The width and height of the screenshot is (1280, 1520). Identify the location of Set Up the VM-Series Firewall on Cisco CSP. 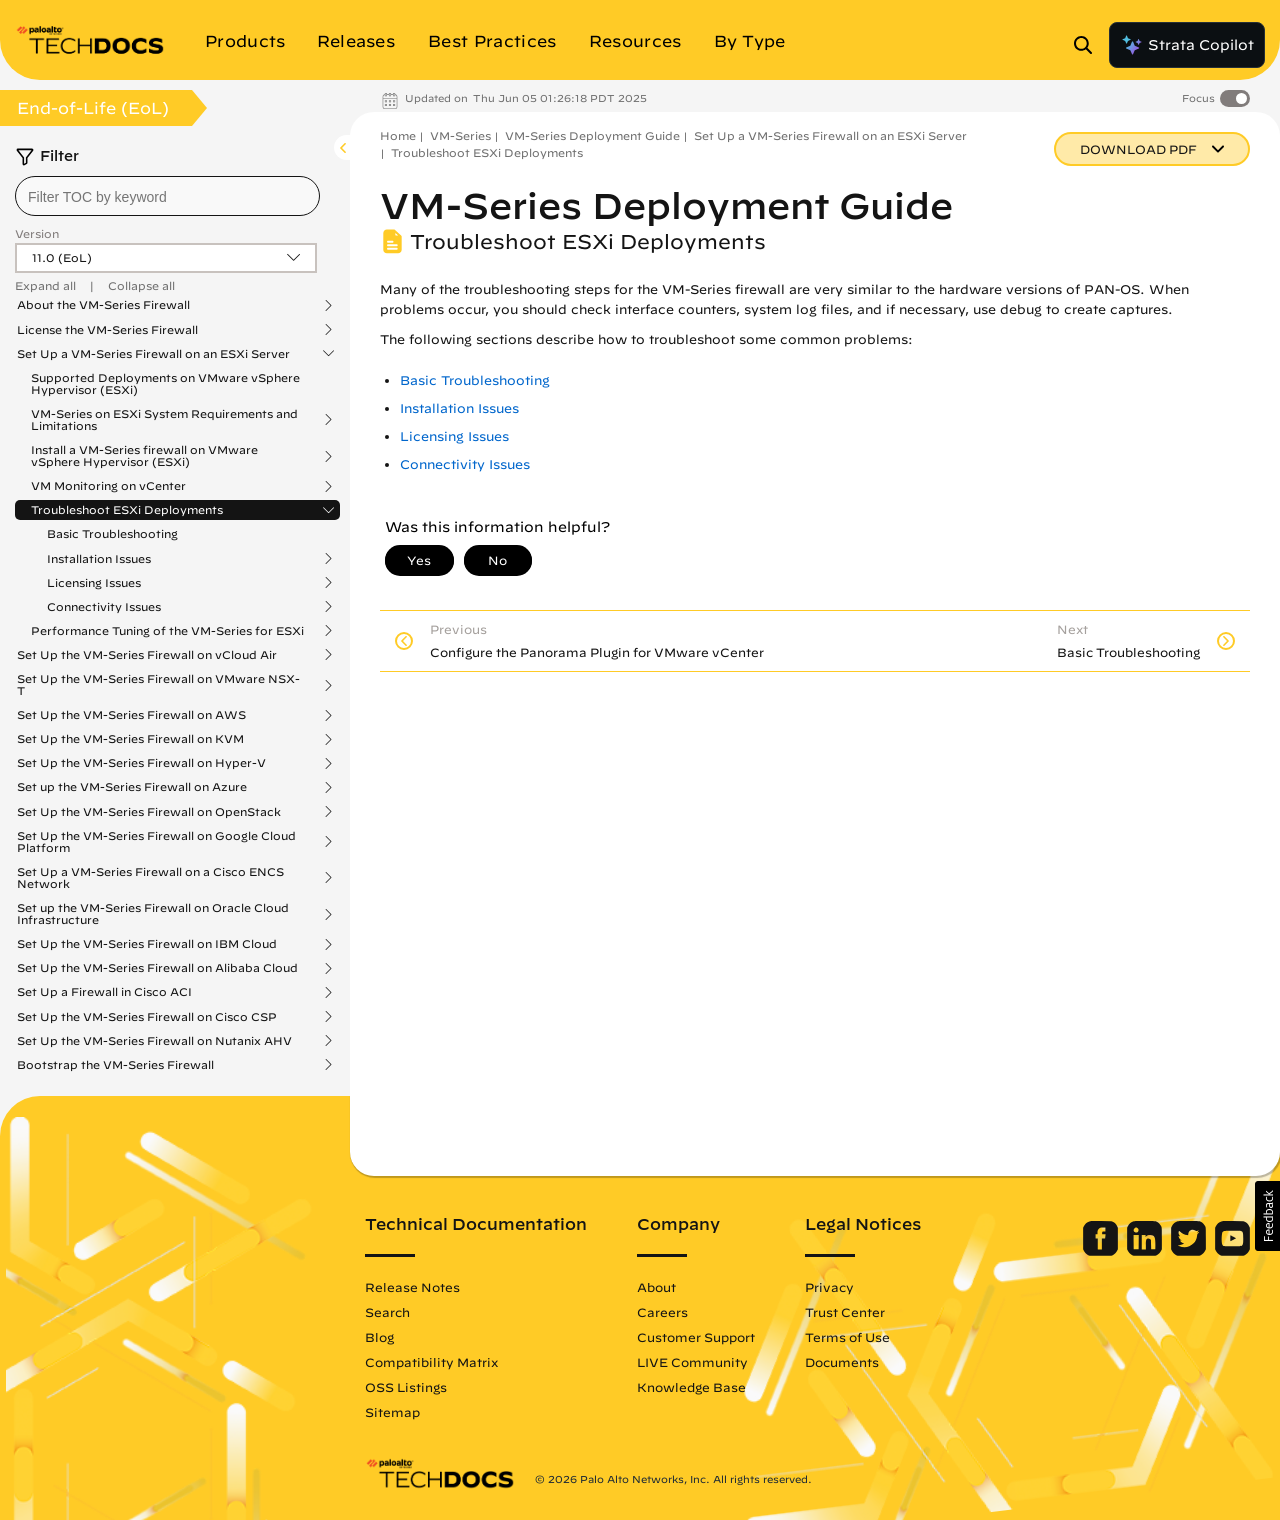
(147, 1017).